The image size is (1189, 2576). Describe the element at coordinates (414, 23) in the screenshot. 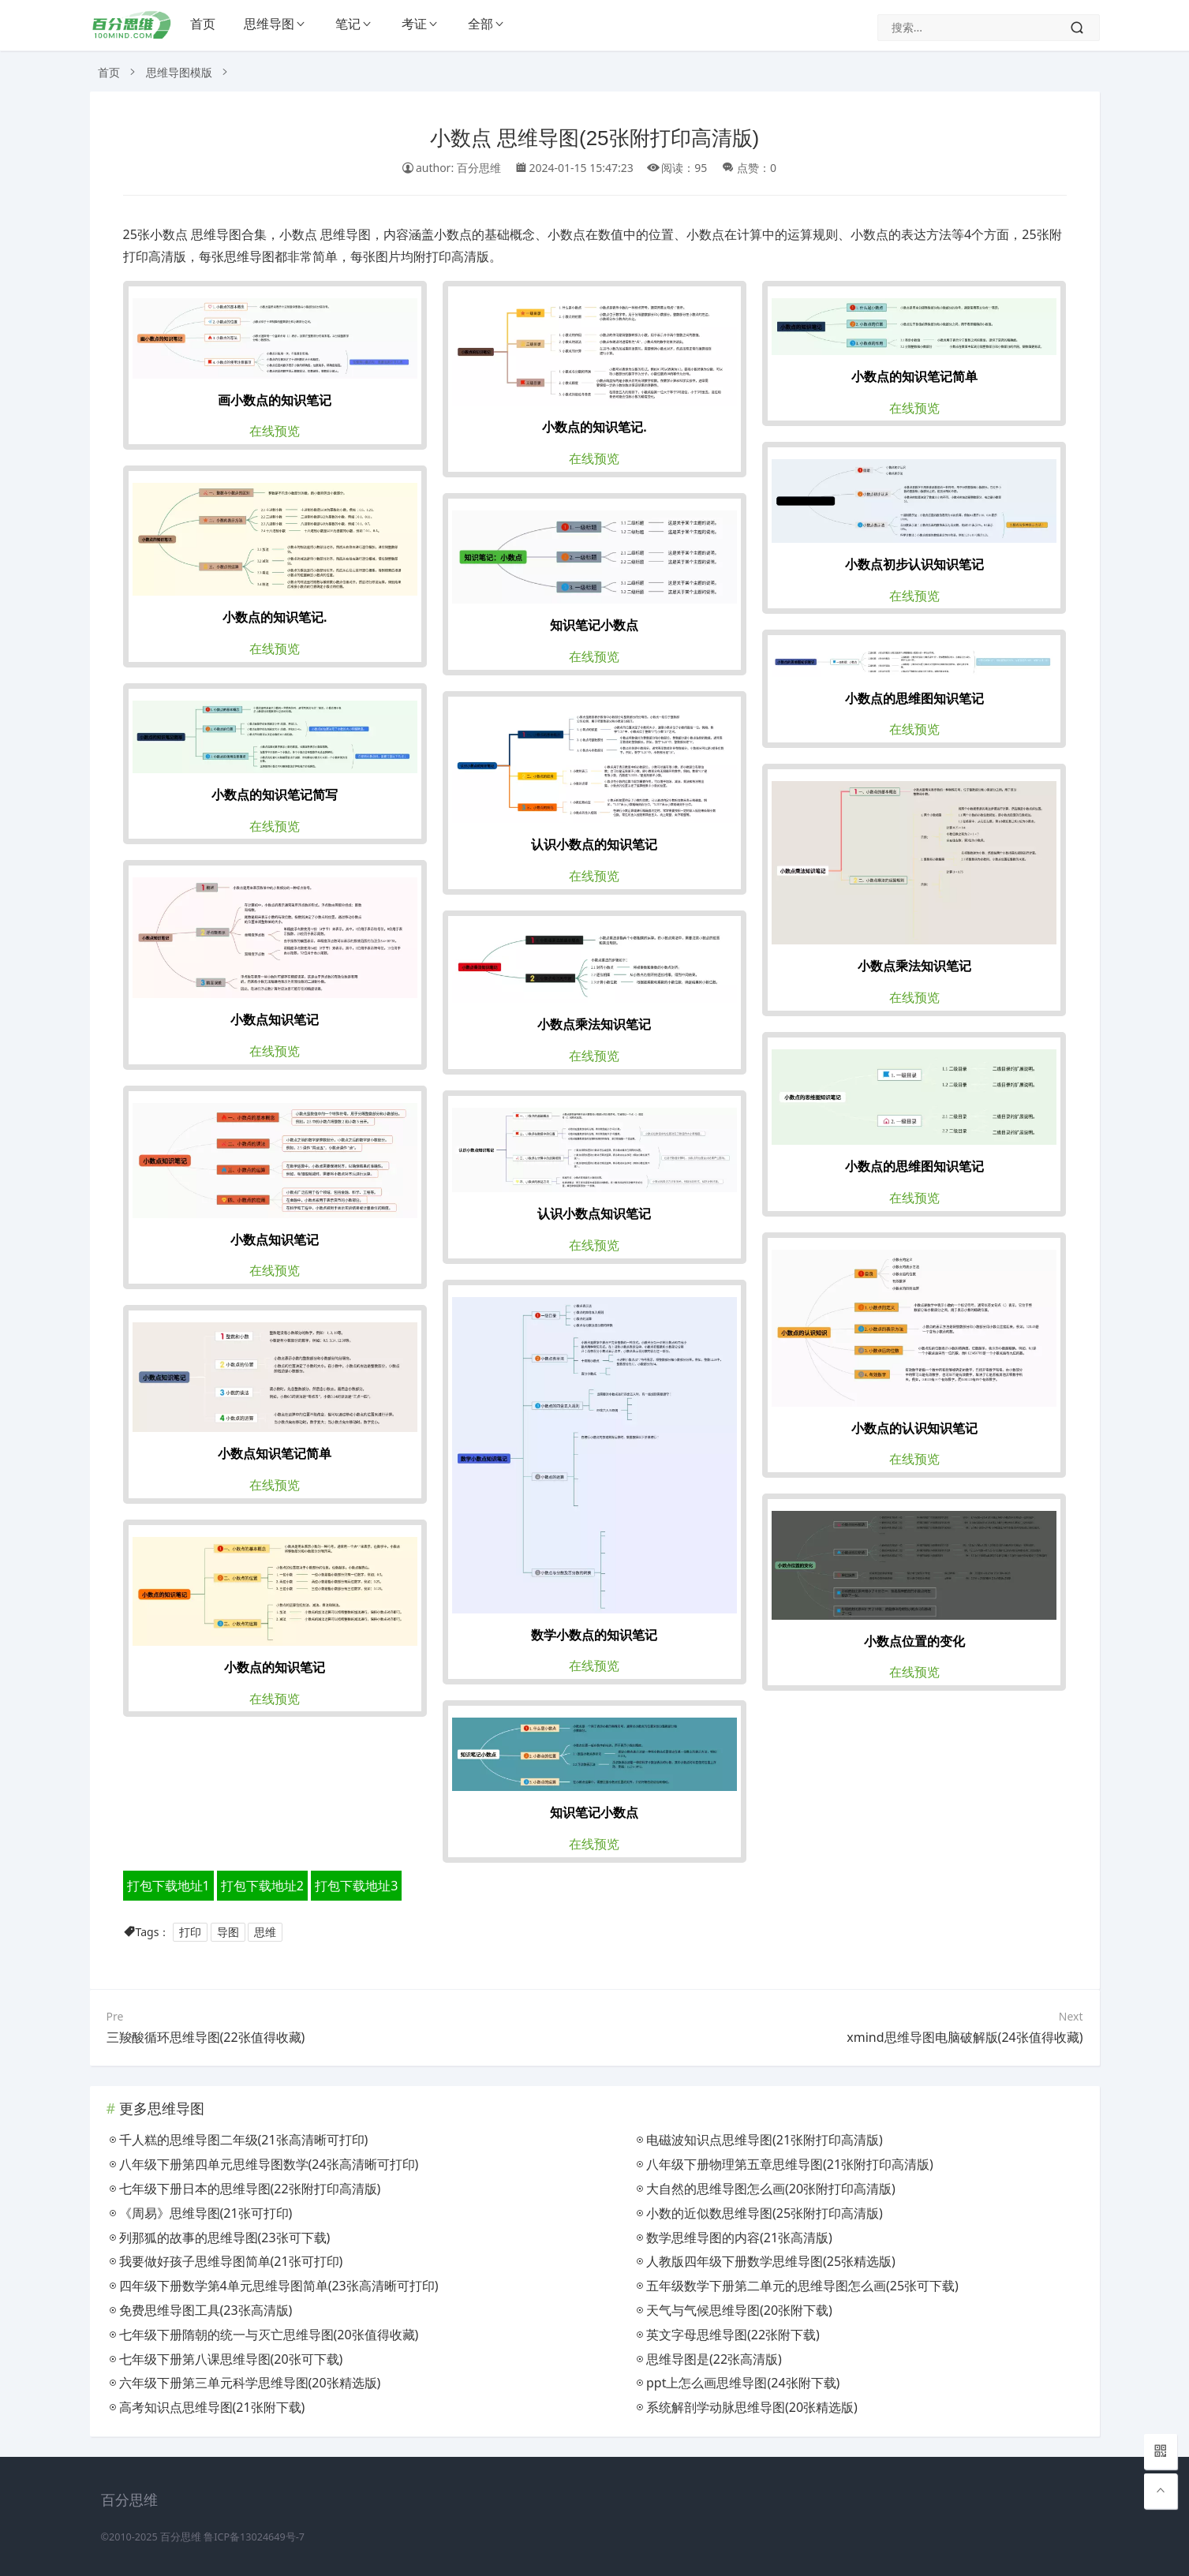

I see `考证` at that location.